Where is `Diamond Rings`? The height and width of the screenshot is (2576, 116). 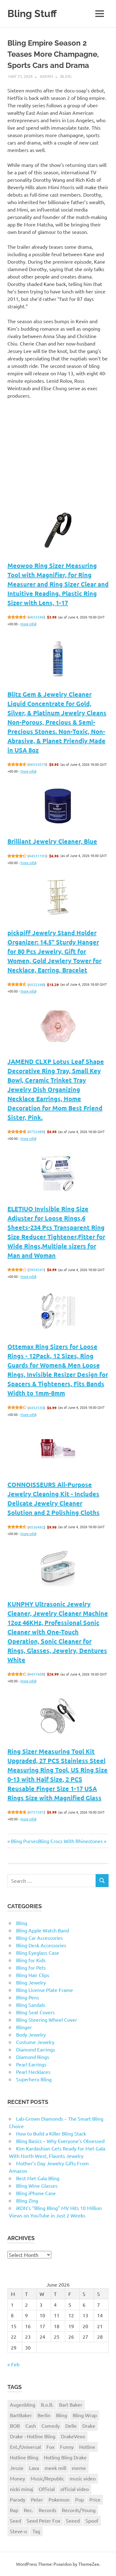
Diamond Rings is located at coordinates (32, 2057).